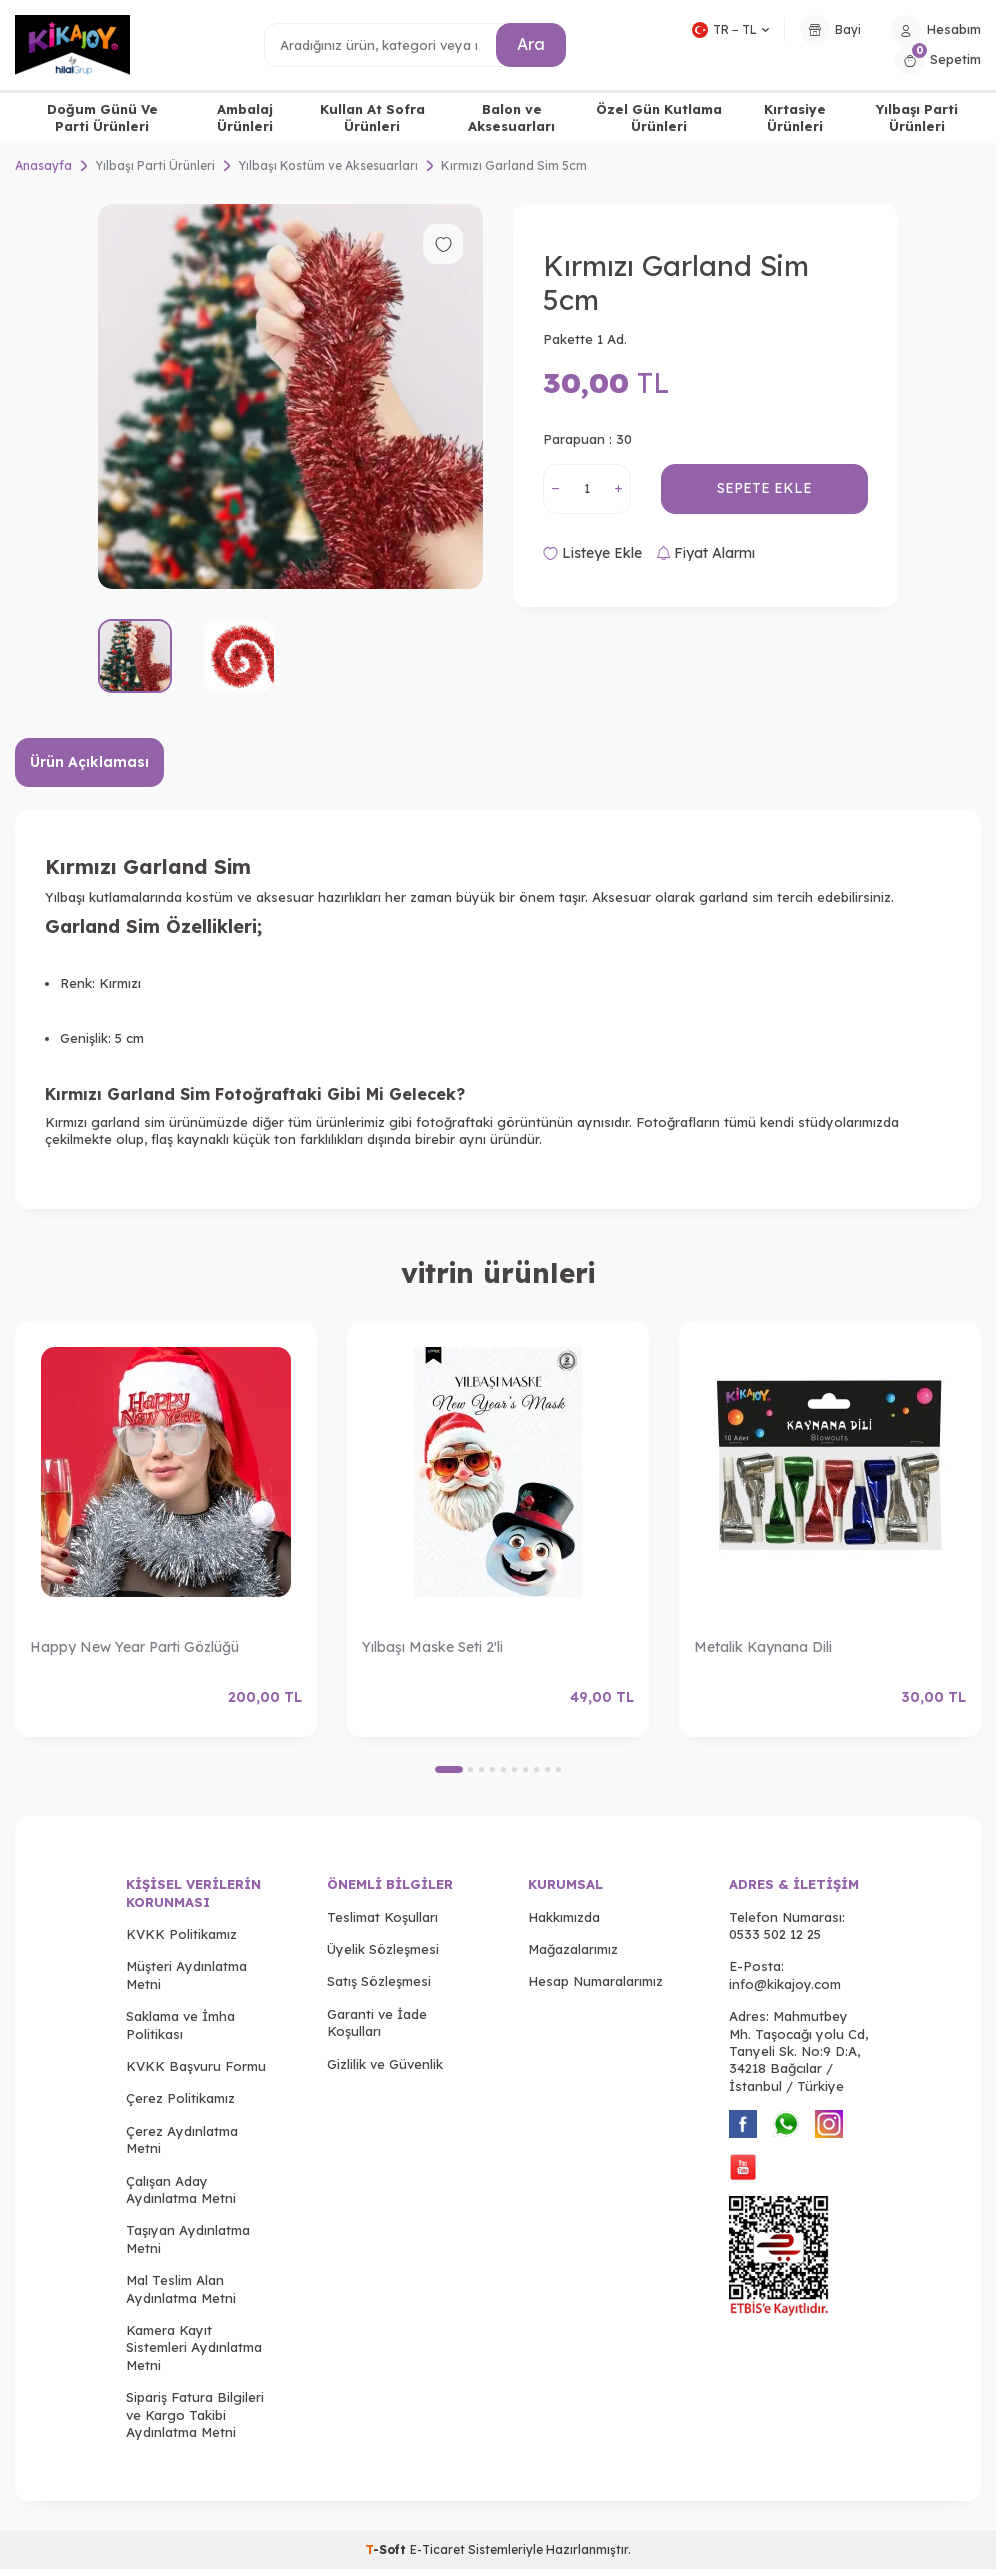  I want to click on Sipariş Fatura Bilgileri ve Kargo Takibi Aydınlatma Metni, so click(195, 2414).